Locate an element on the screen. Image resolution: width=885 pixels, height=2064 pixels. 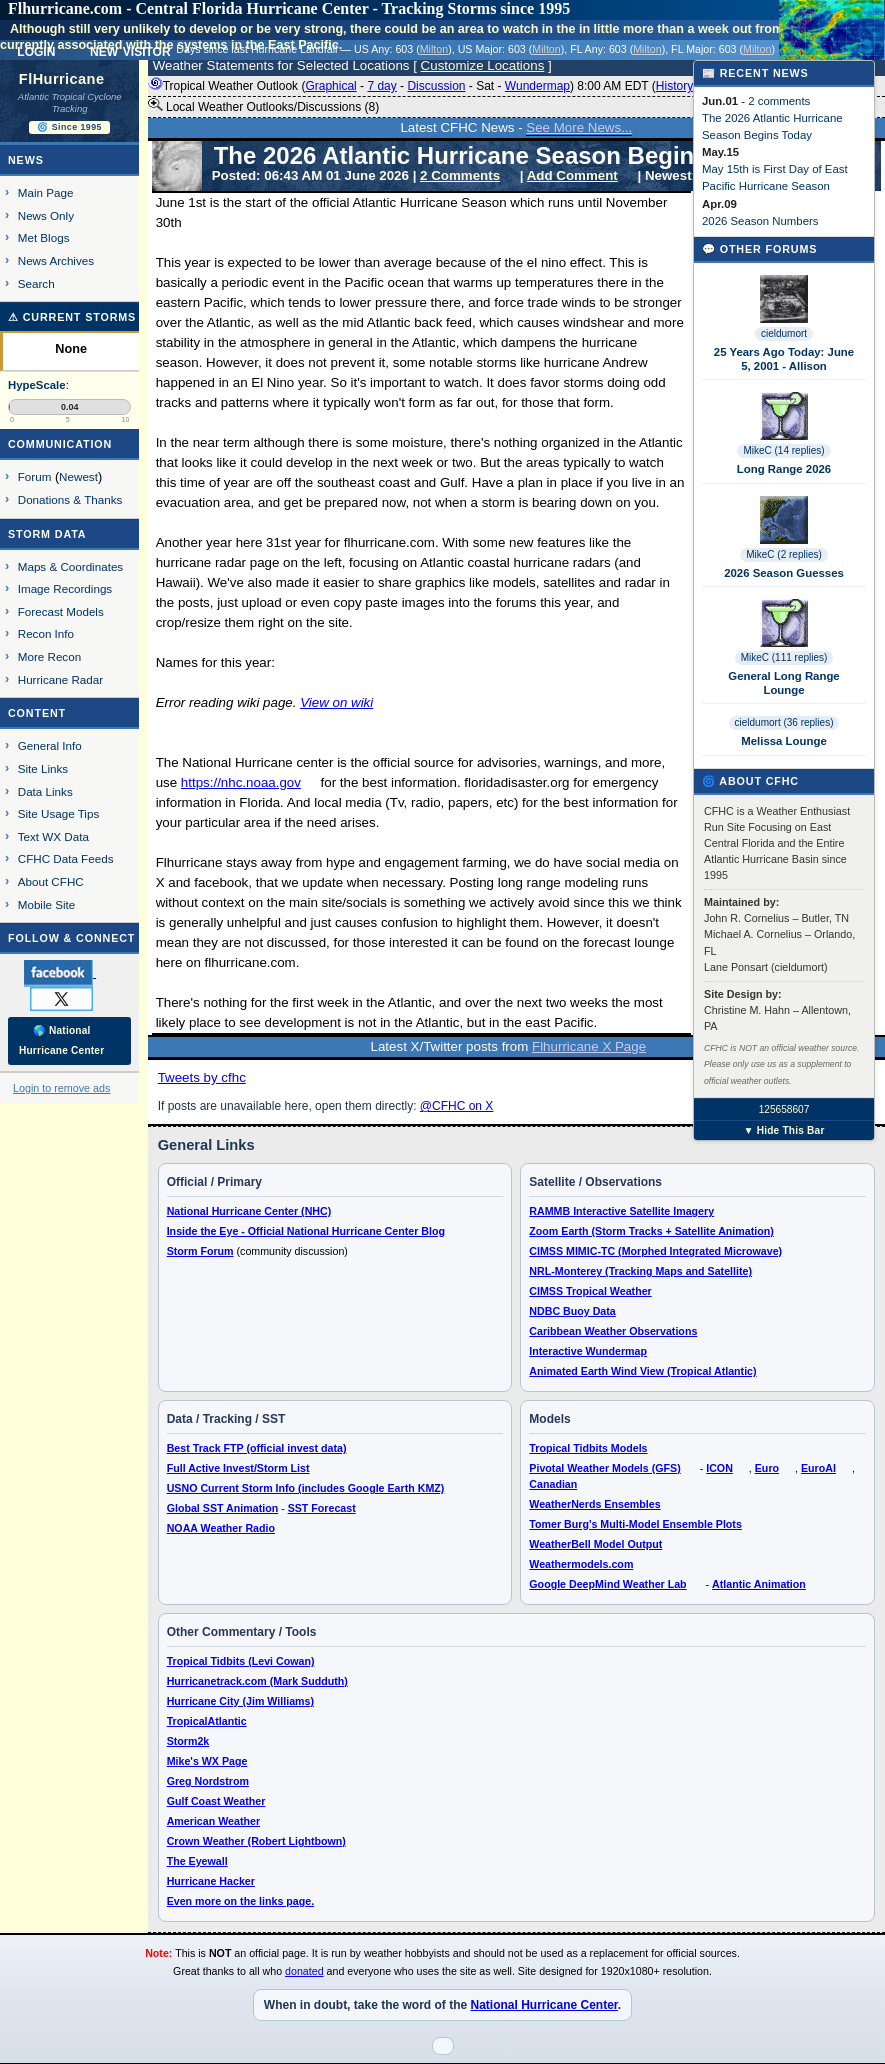
General Info is located at coordinates (50, 745).